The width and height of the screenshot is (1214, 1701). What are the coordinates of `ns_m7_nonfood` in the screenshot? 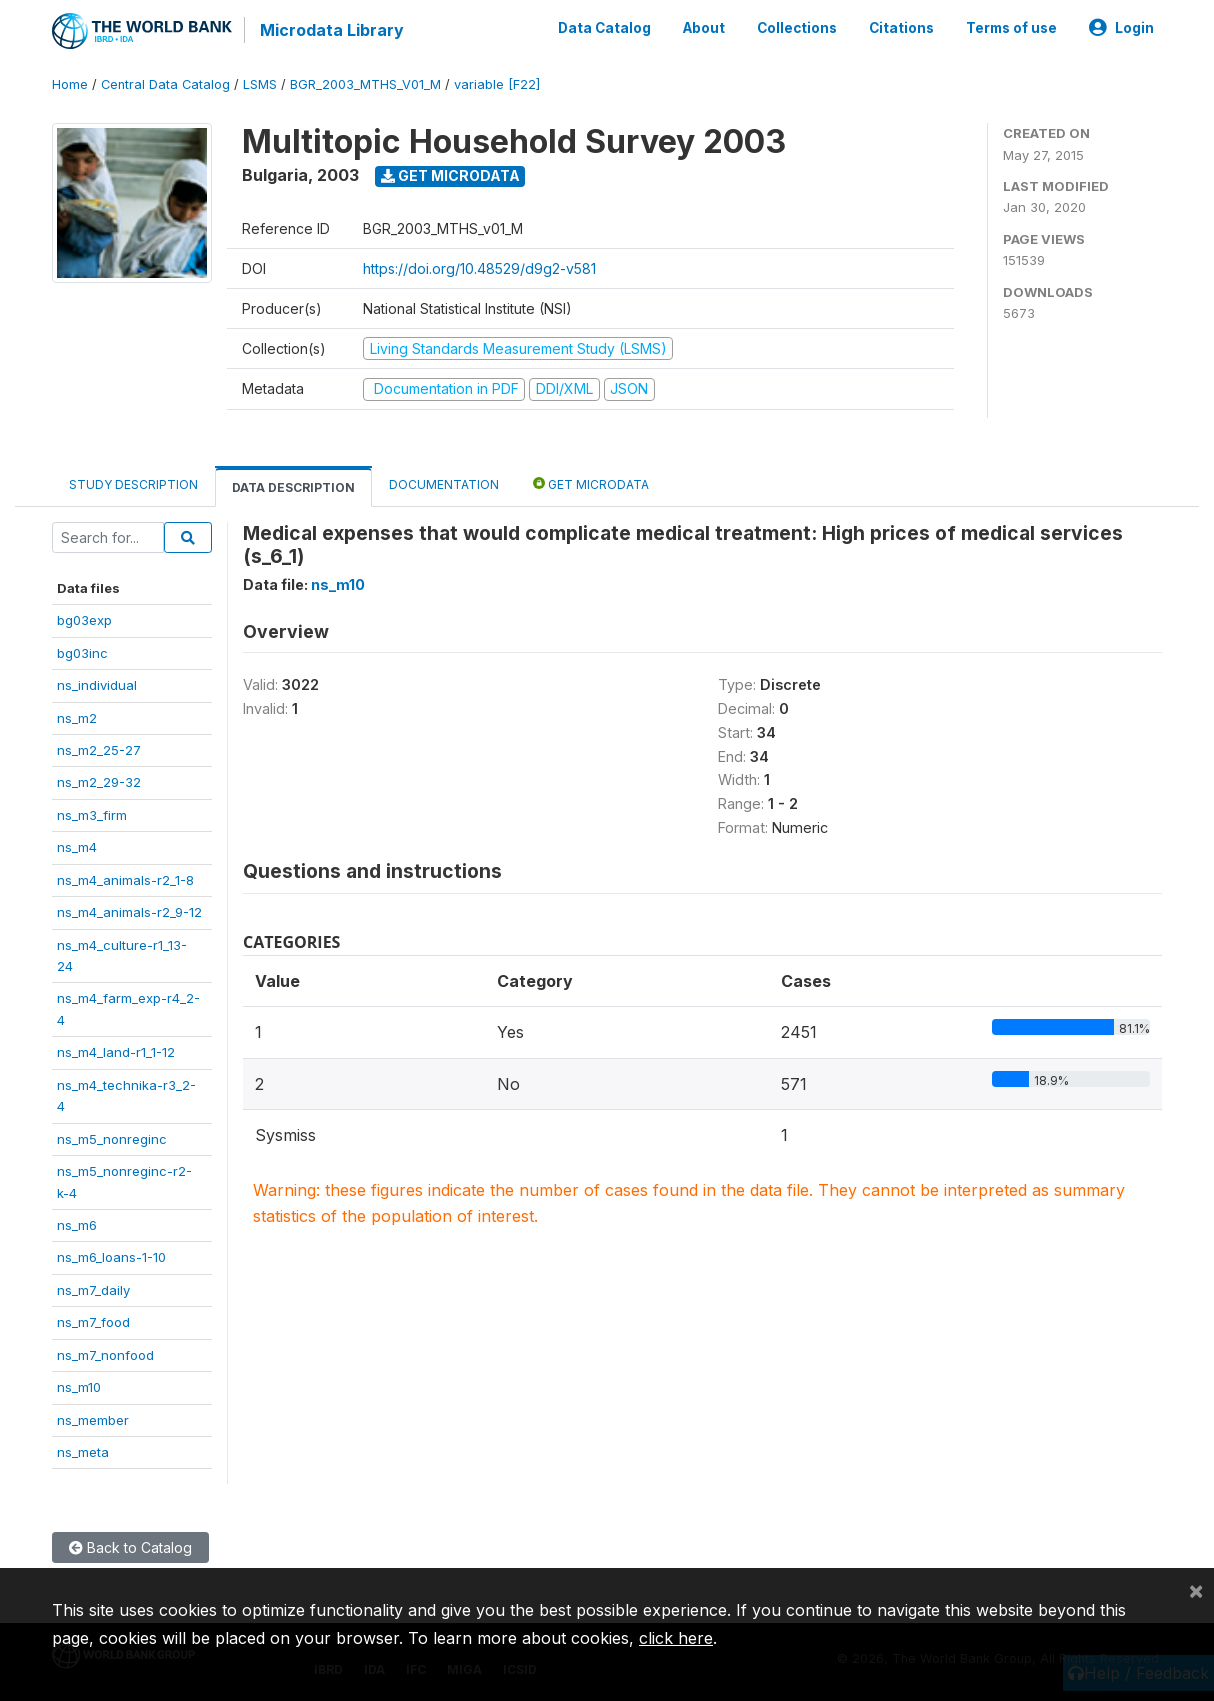 It's located at (105, 1355).